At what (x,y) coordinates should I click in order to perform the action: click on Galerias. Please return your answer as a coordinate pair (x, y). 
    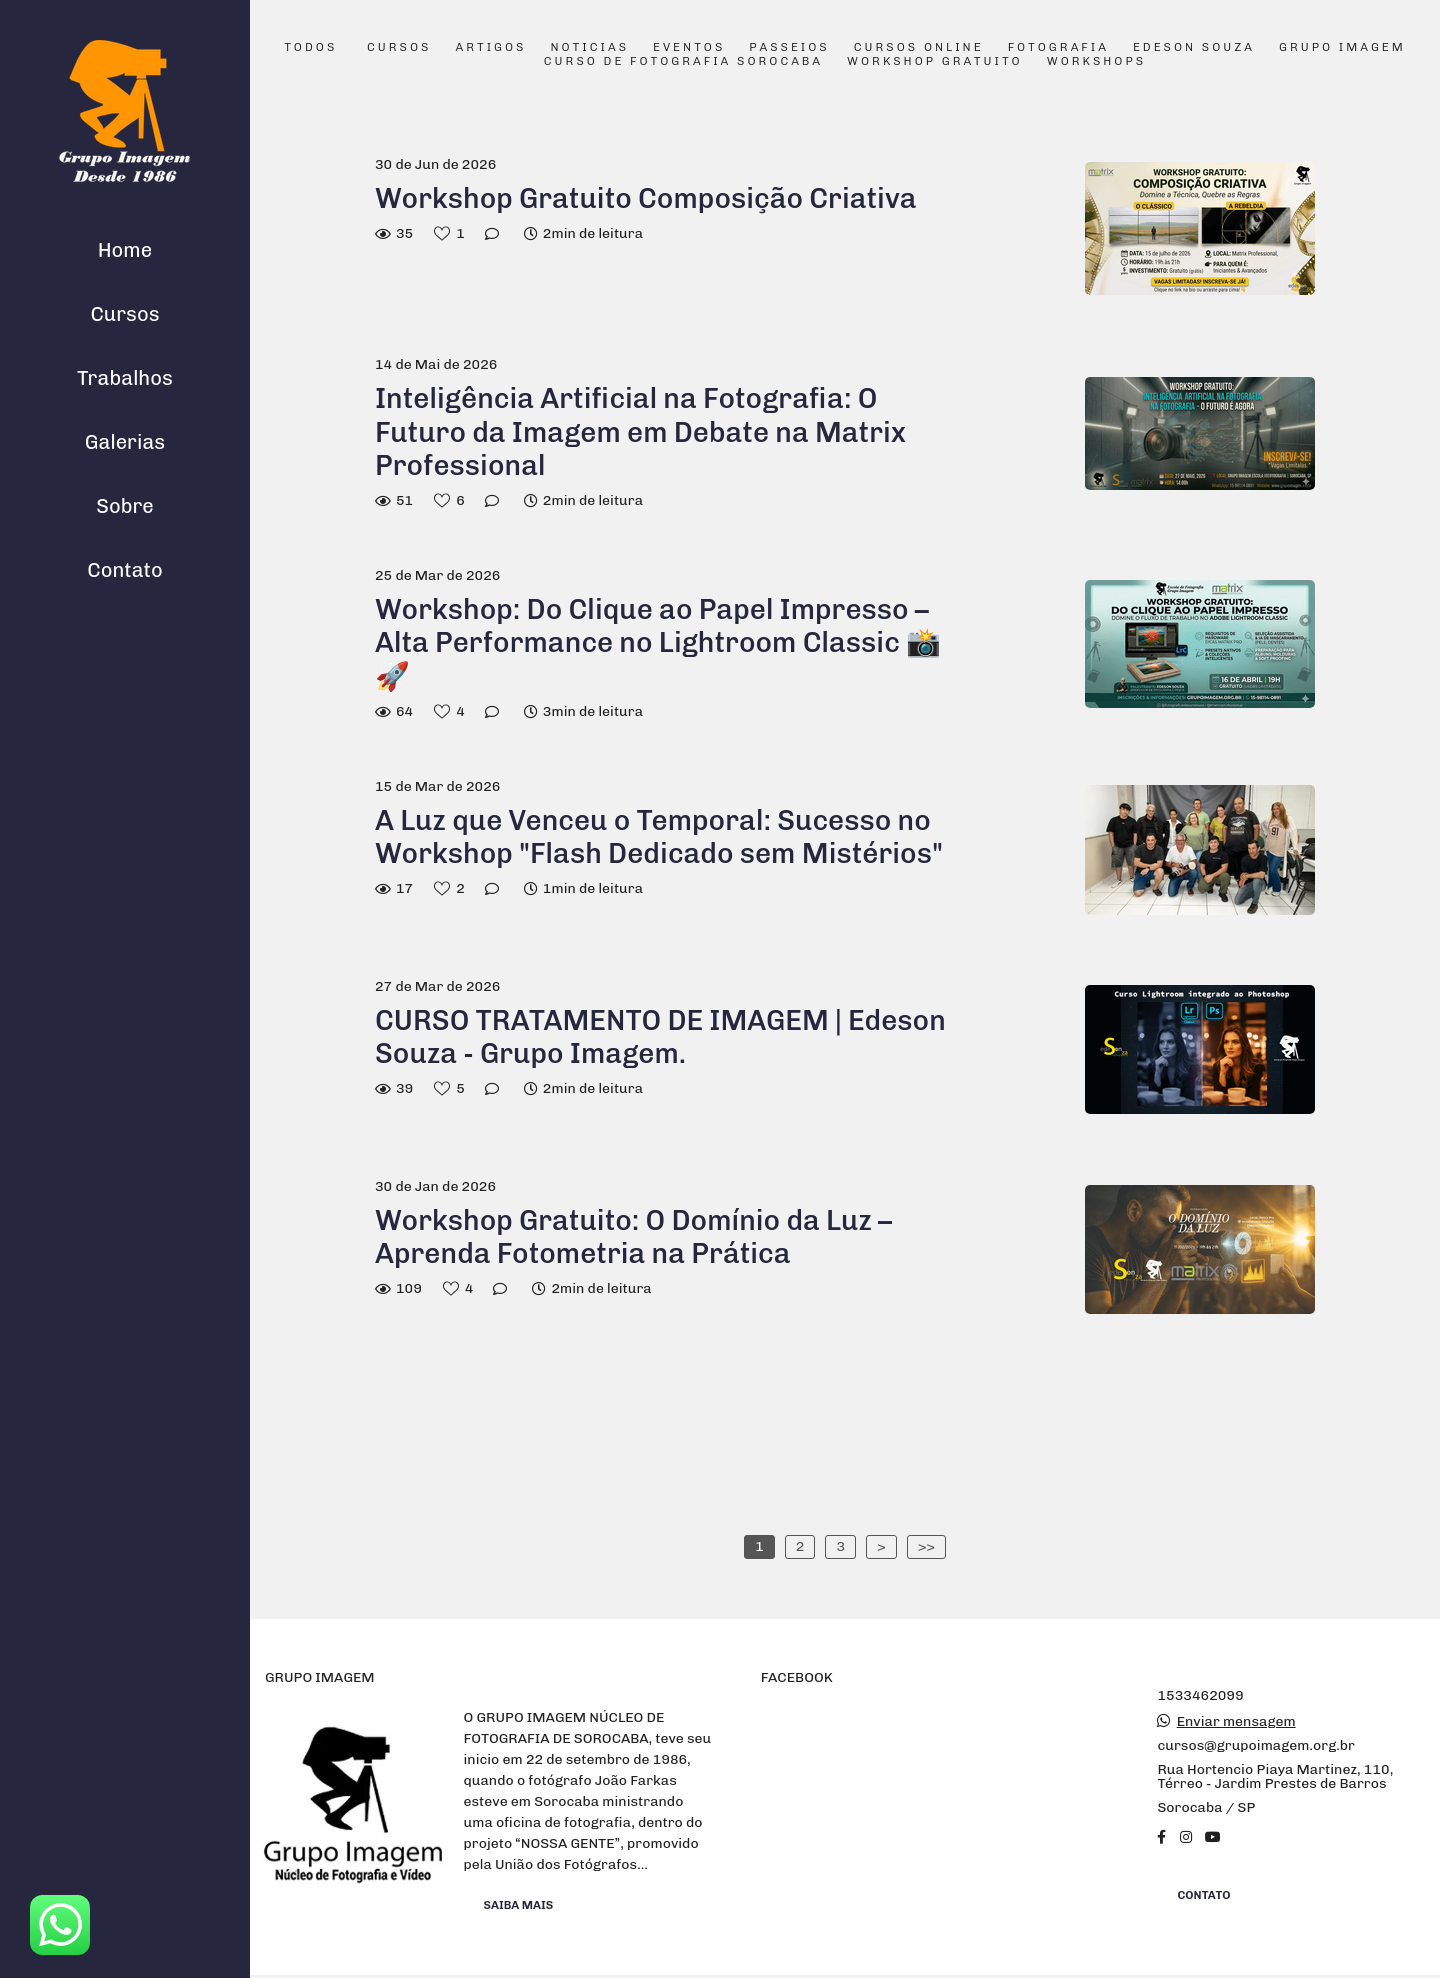
    Looking at the image, I should click on (125, 442).